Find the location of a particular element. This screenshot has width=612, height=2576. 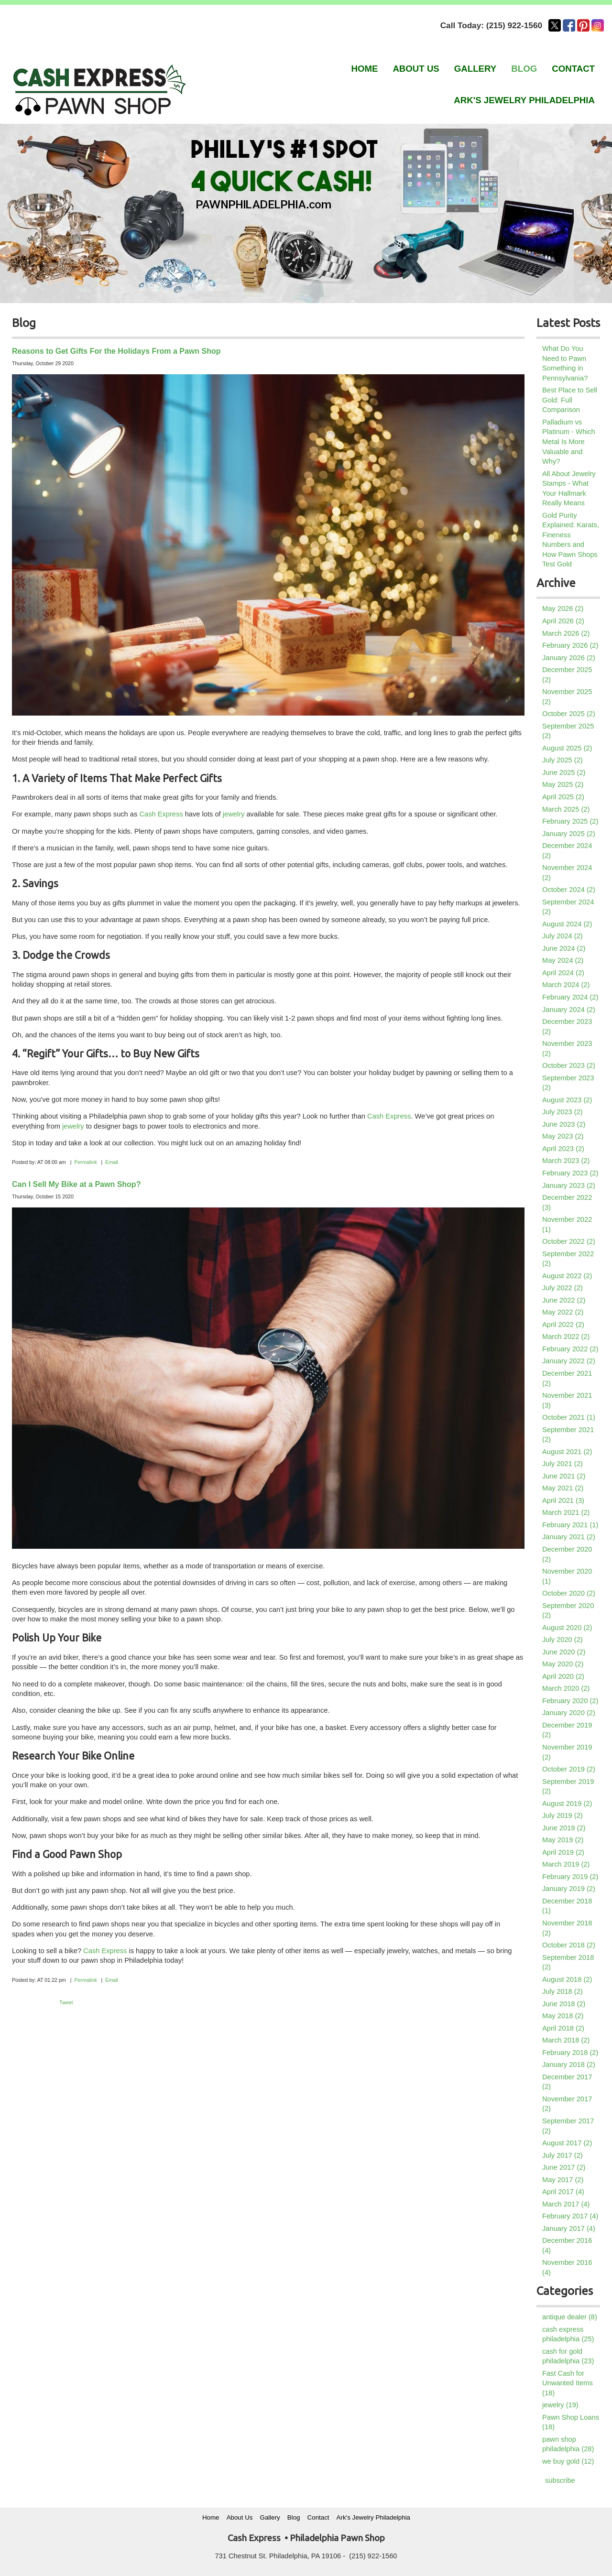

February 2019 (2) is located at coordinates (570, 1876).